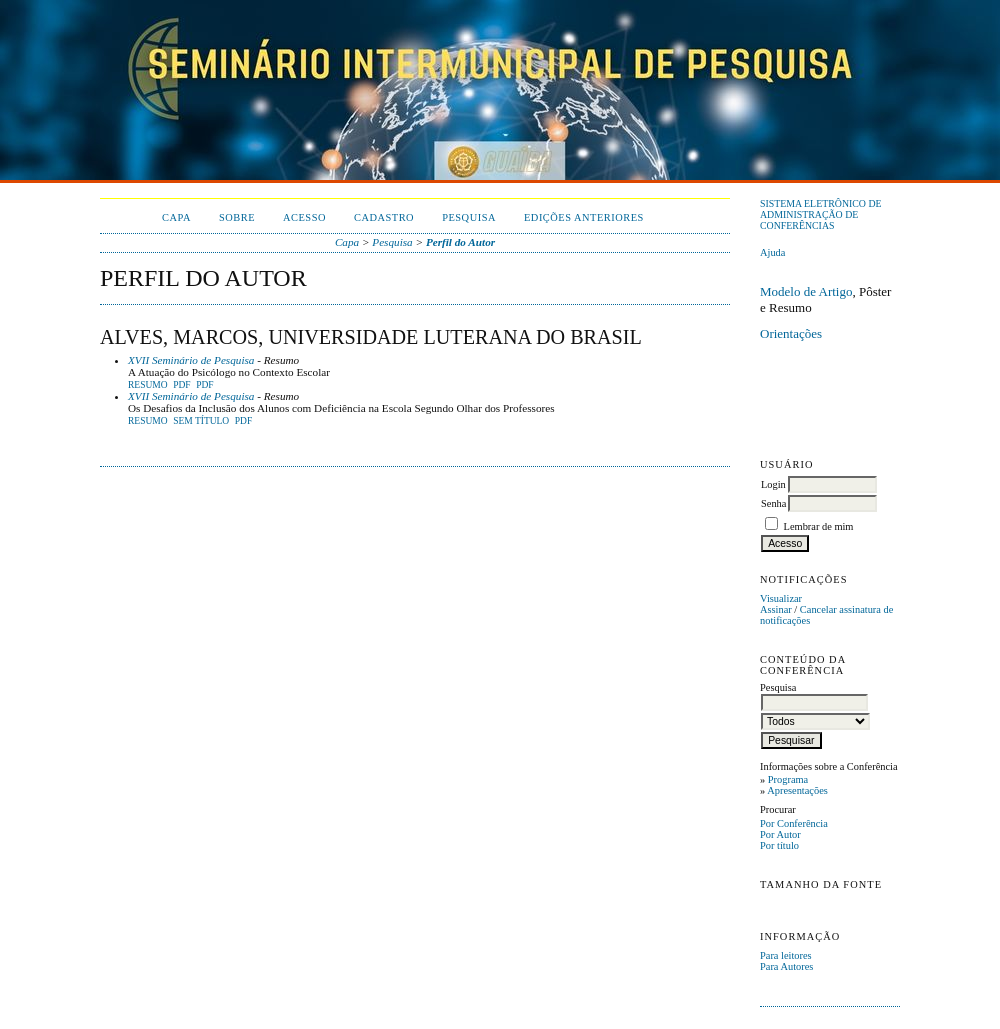 This screenshot has width=1000, height=1029. Describe the element at coordinates (304, 217) in the screenshot. I see `Acesso` at that location.